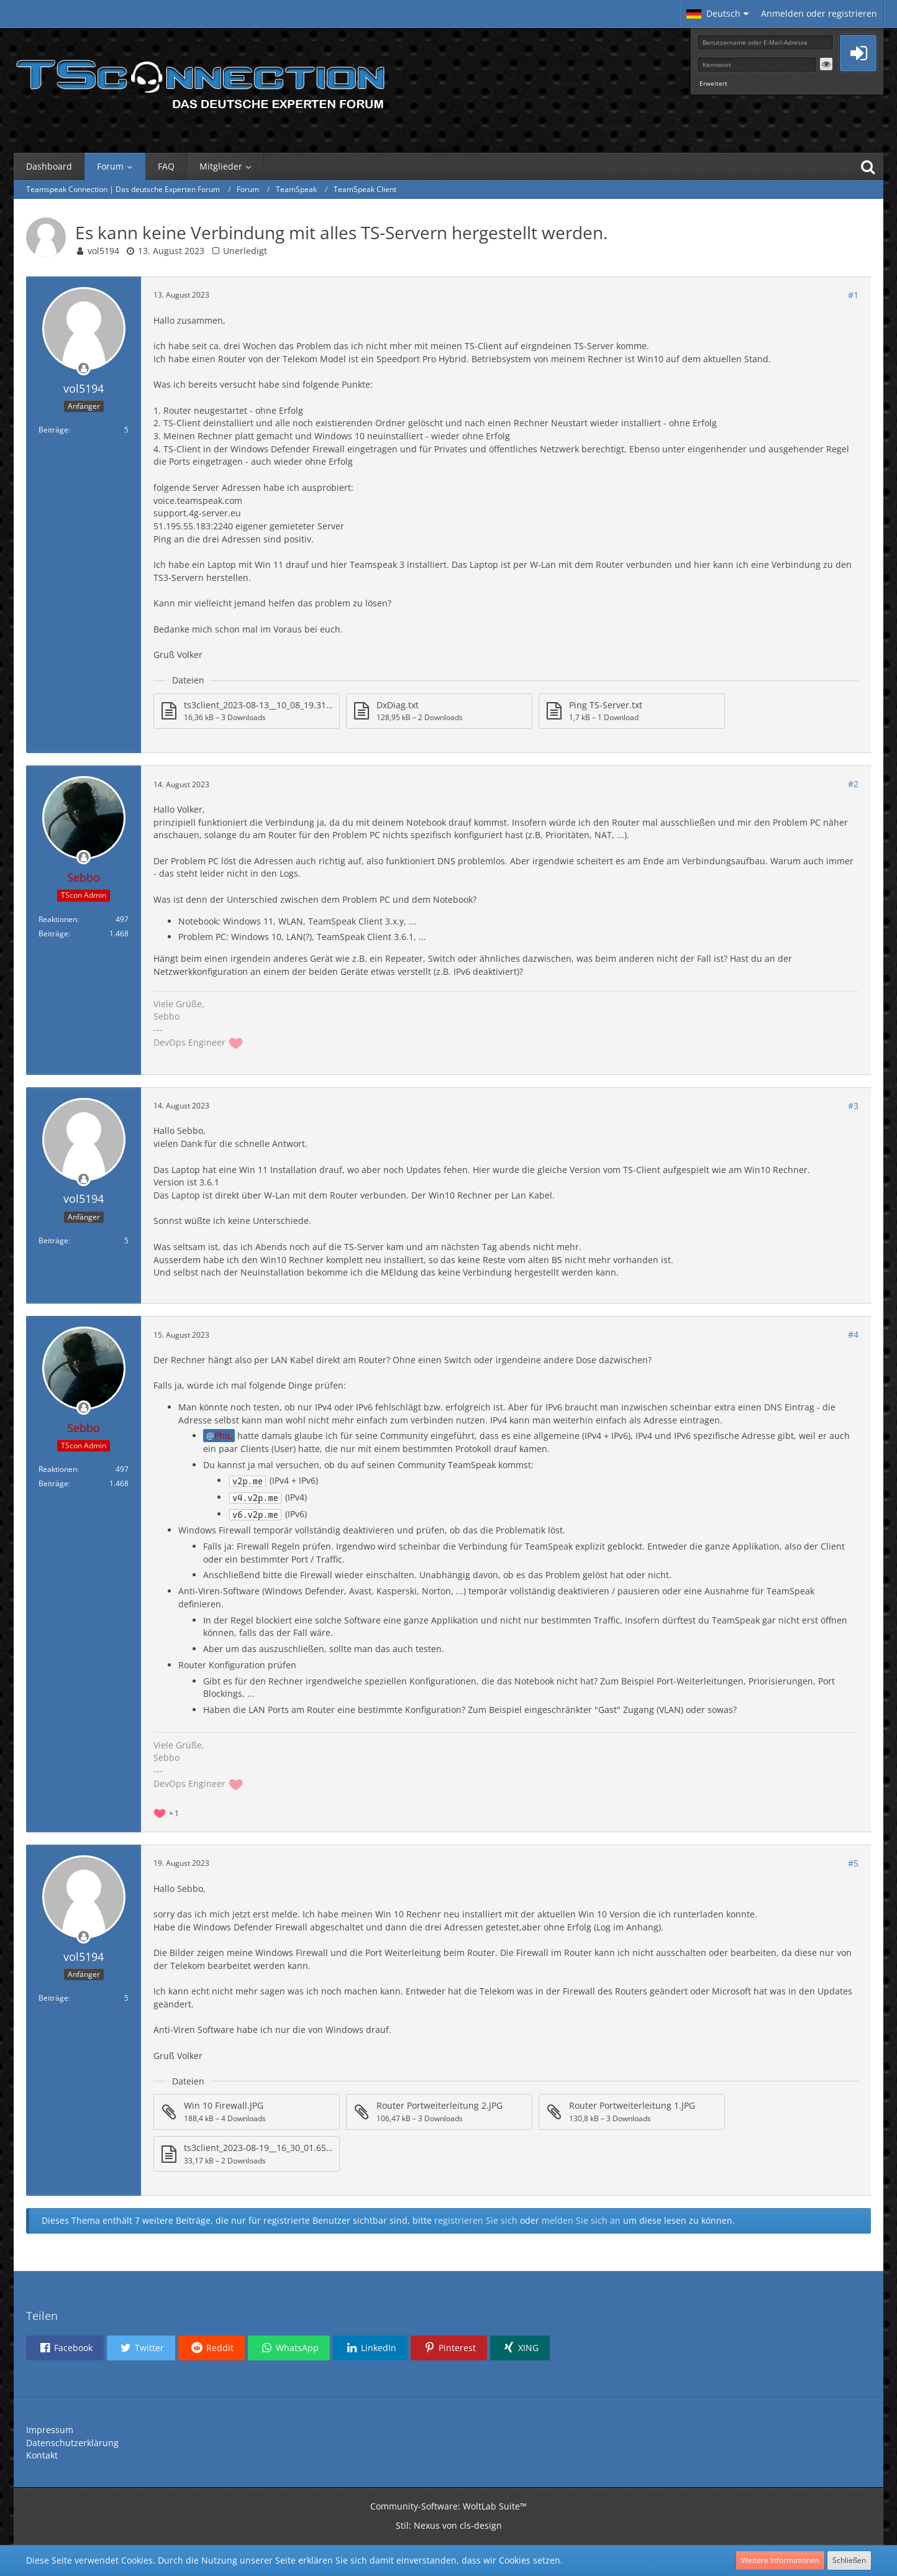 This screenshot has width=897, height=2576. What do you see at coordinates (853, 1863) in the screenshot?
I see `#5 [Teilen]` at bounding box center [853, 1863].